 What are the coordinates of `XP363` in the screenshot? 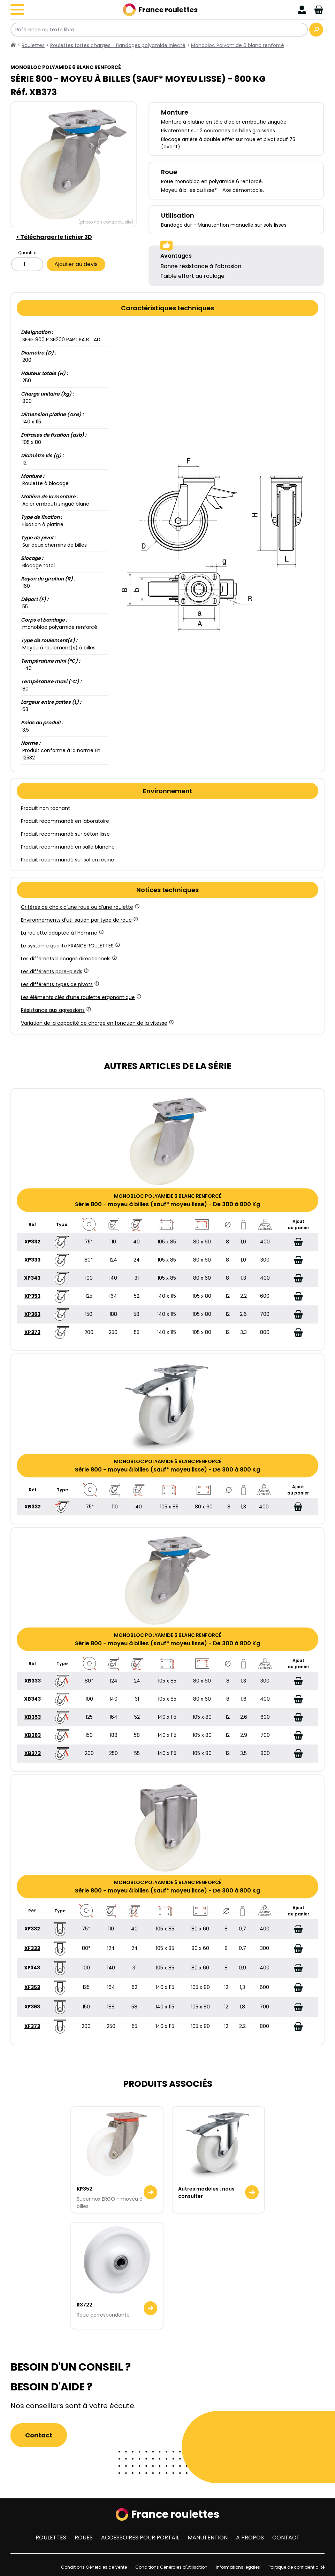 It's located at (32, 1314).